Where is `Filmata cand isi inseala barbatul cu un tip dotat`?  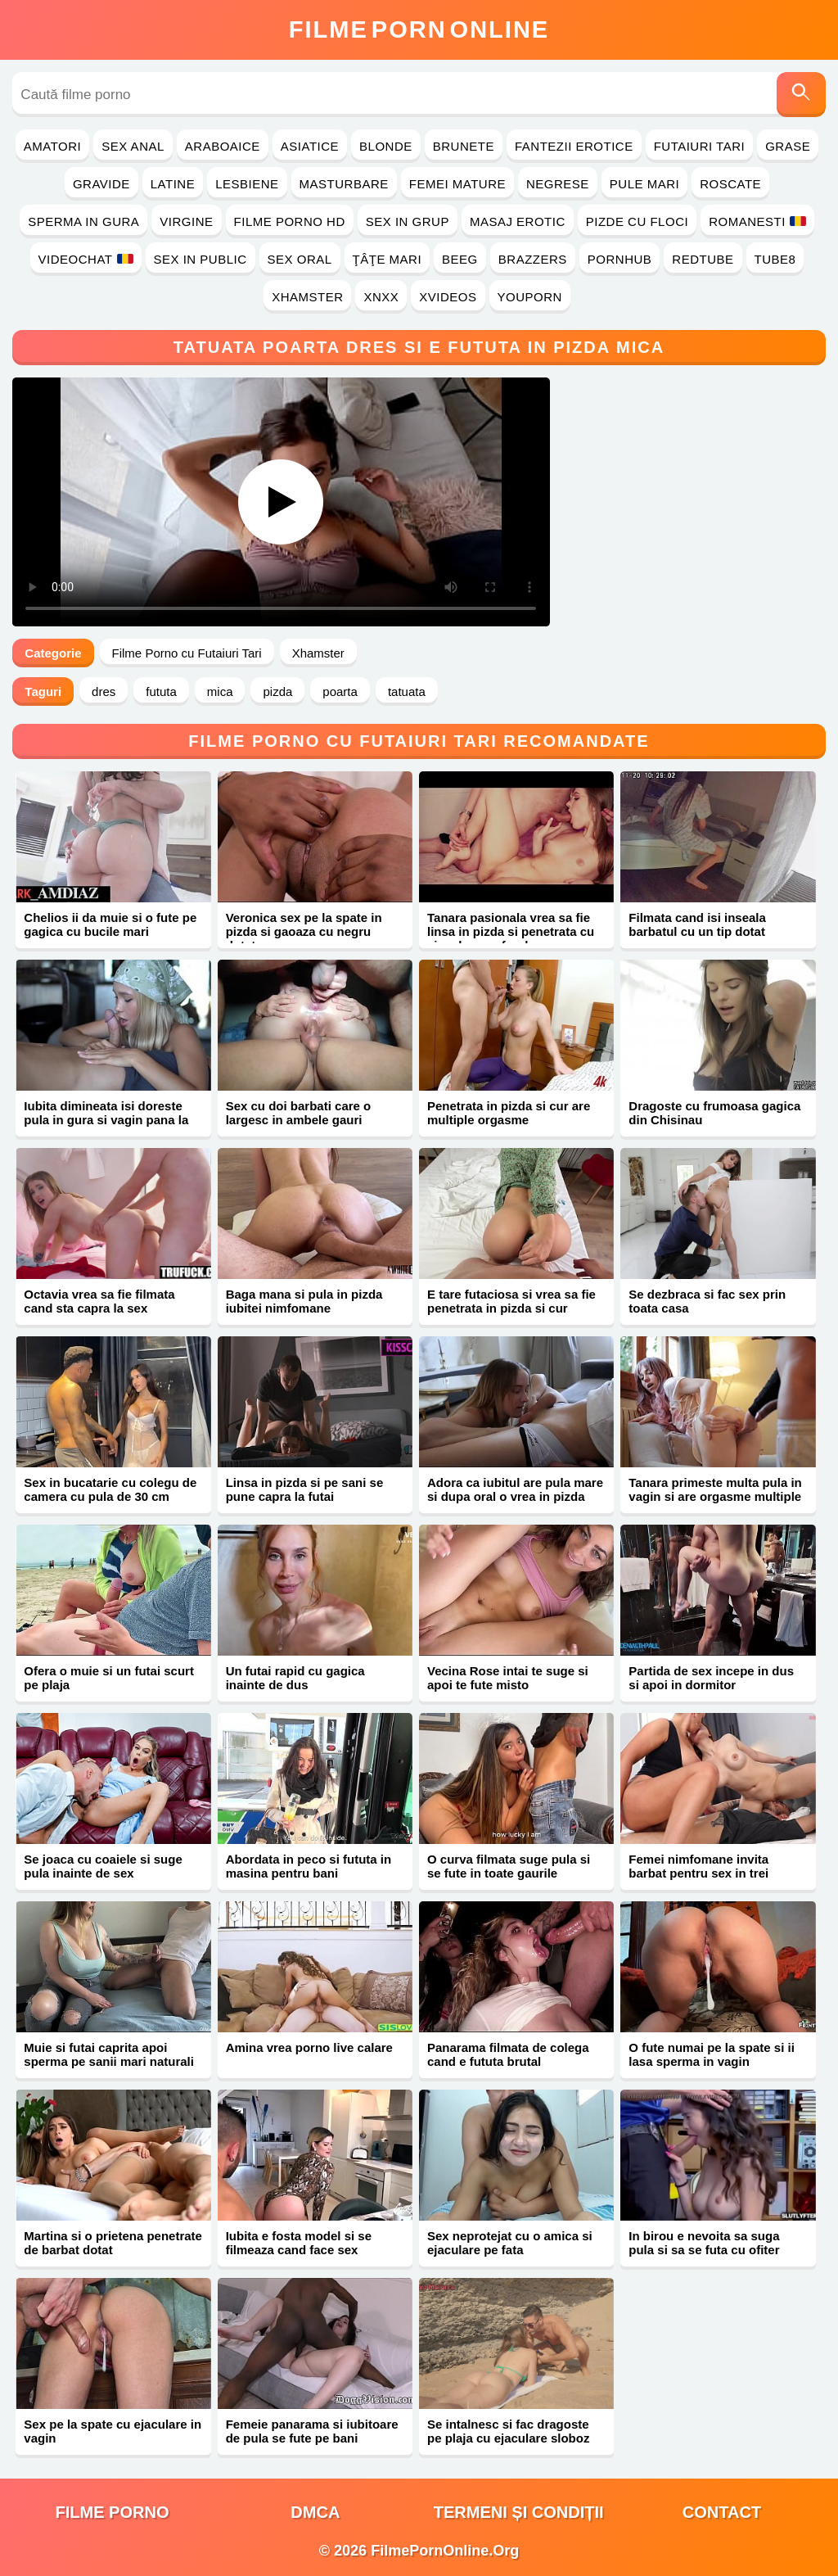
Filmata cand isi inseala barbatul cu un tip dotat is located at coordinates (697, 924).